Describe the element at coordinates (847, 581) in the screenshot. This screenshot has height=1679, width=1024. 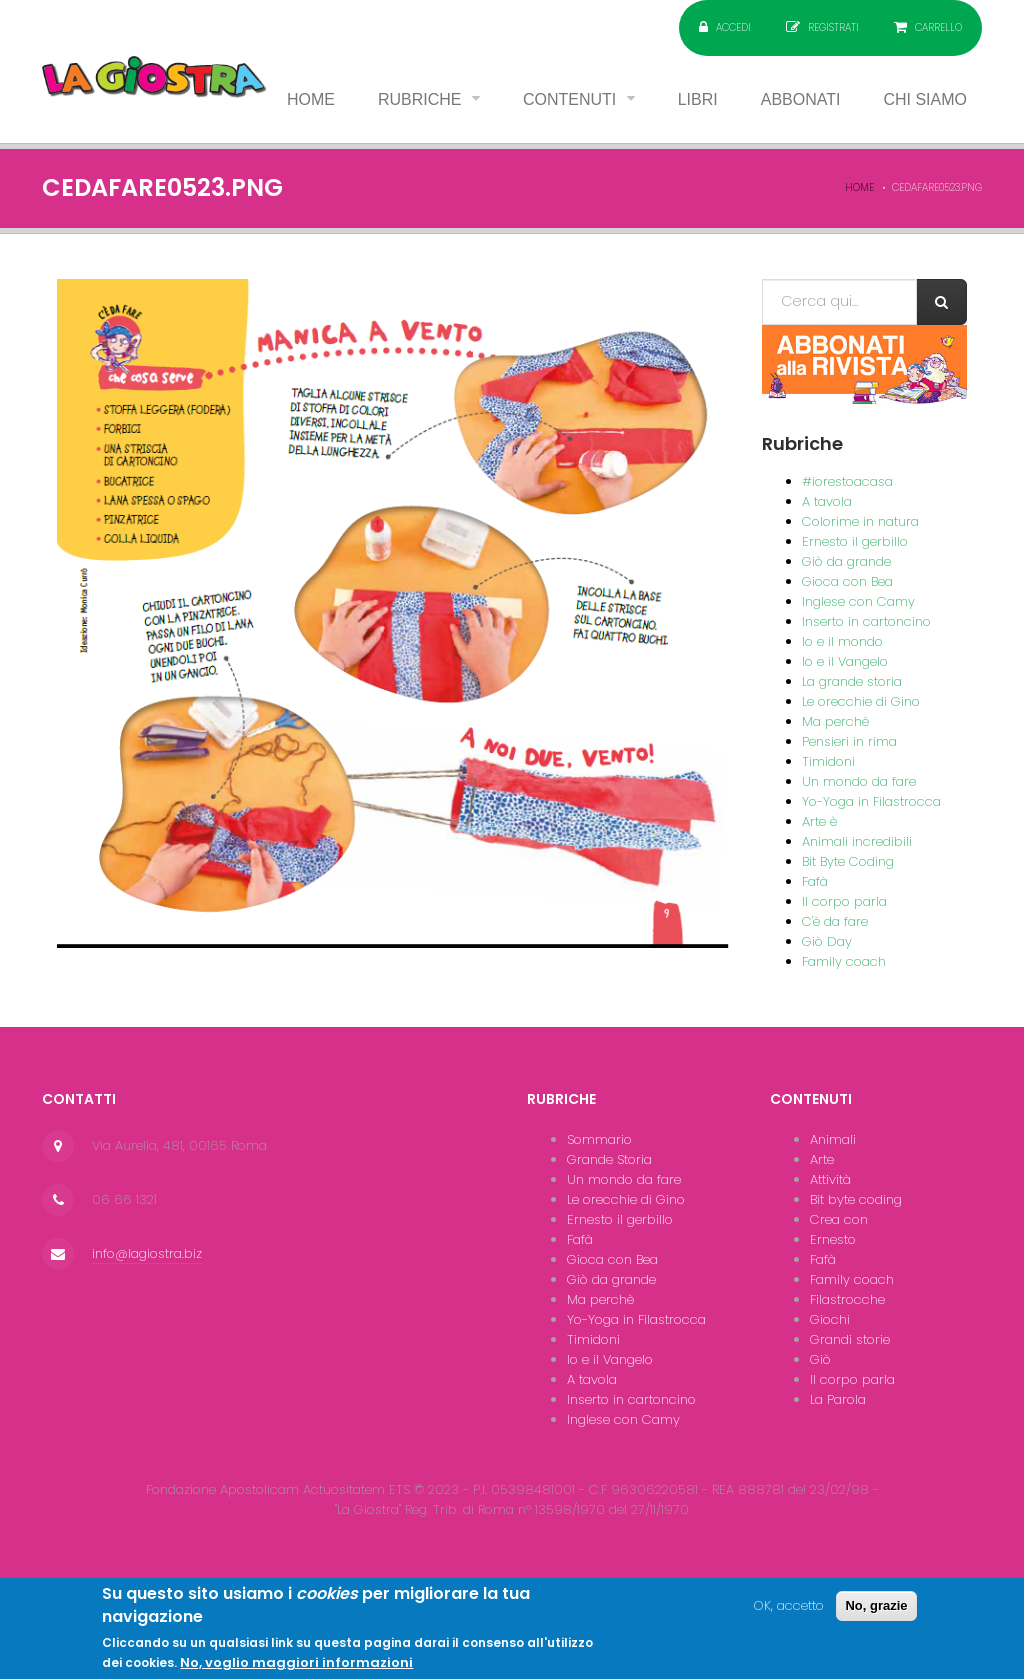
I see `Gioca con Bea` at that location.